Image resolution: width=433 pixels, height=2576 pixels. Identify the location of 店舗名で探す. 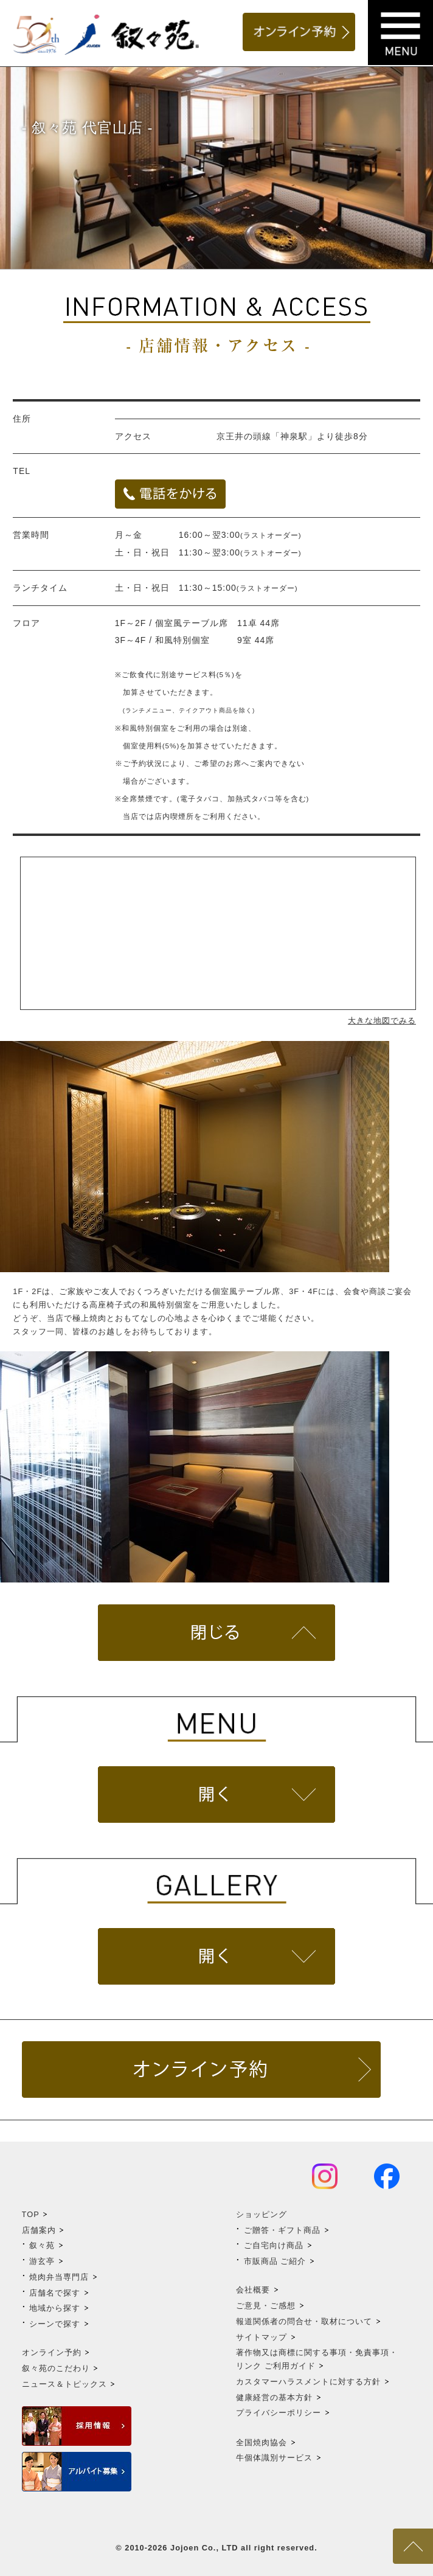
(54, 2292).